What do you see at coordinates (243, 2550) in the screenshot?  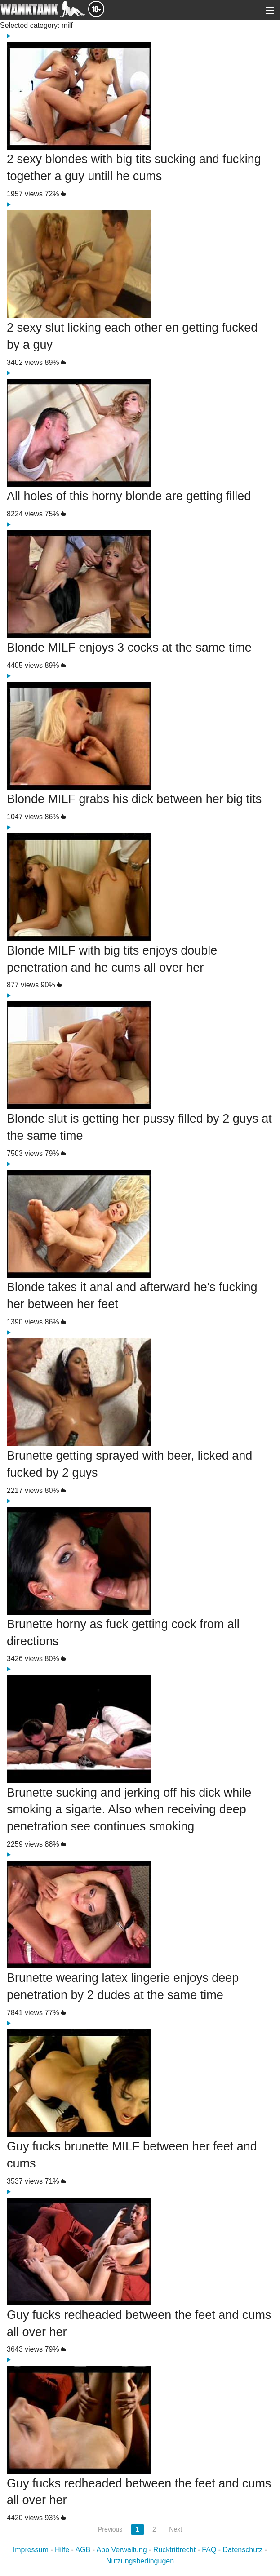 I see `Datenschutz` at bounding box center [243, 2550].